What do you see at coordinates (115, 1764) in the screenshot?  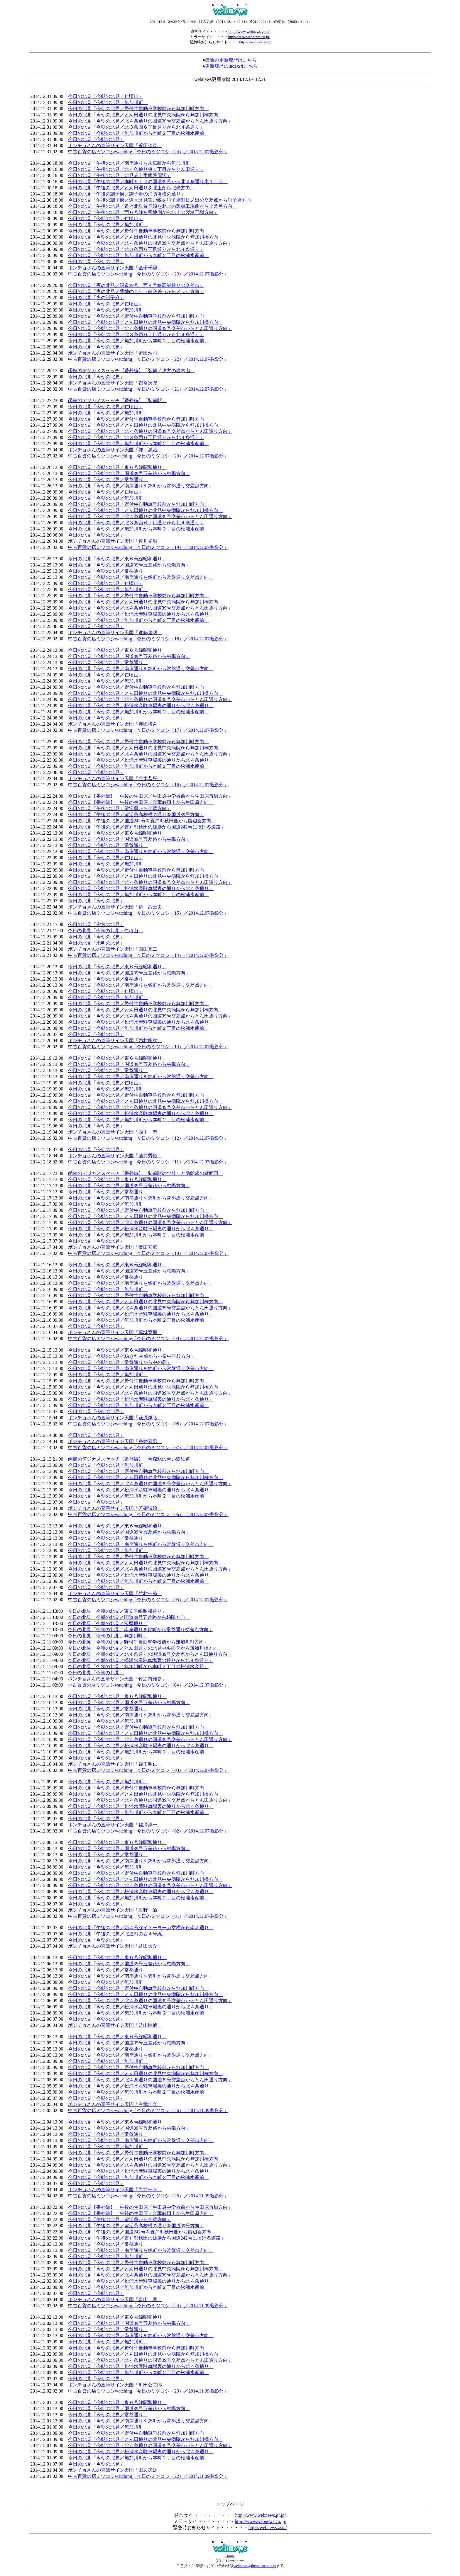 I see `ポンチョさんの直筆サイン天国「福王昭仁」` at bounding box center [115, 1764].